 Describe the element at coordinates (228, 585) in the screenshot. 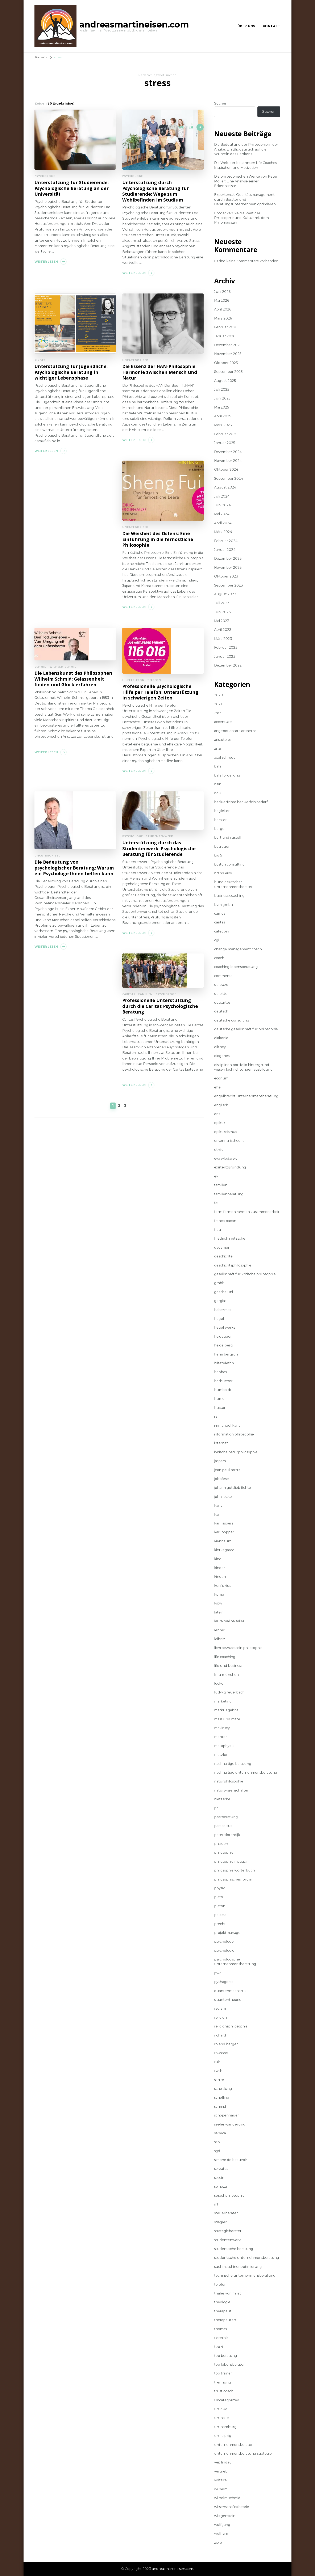

I see `September 2023` at that location.